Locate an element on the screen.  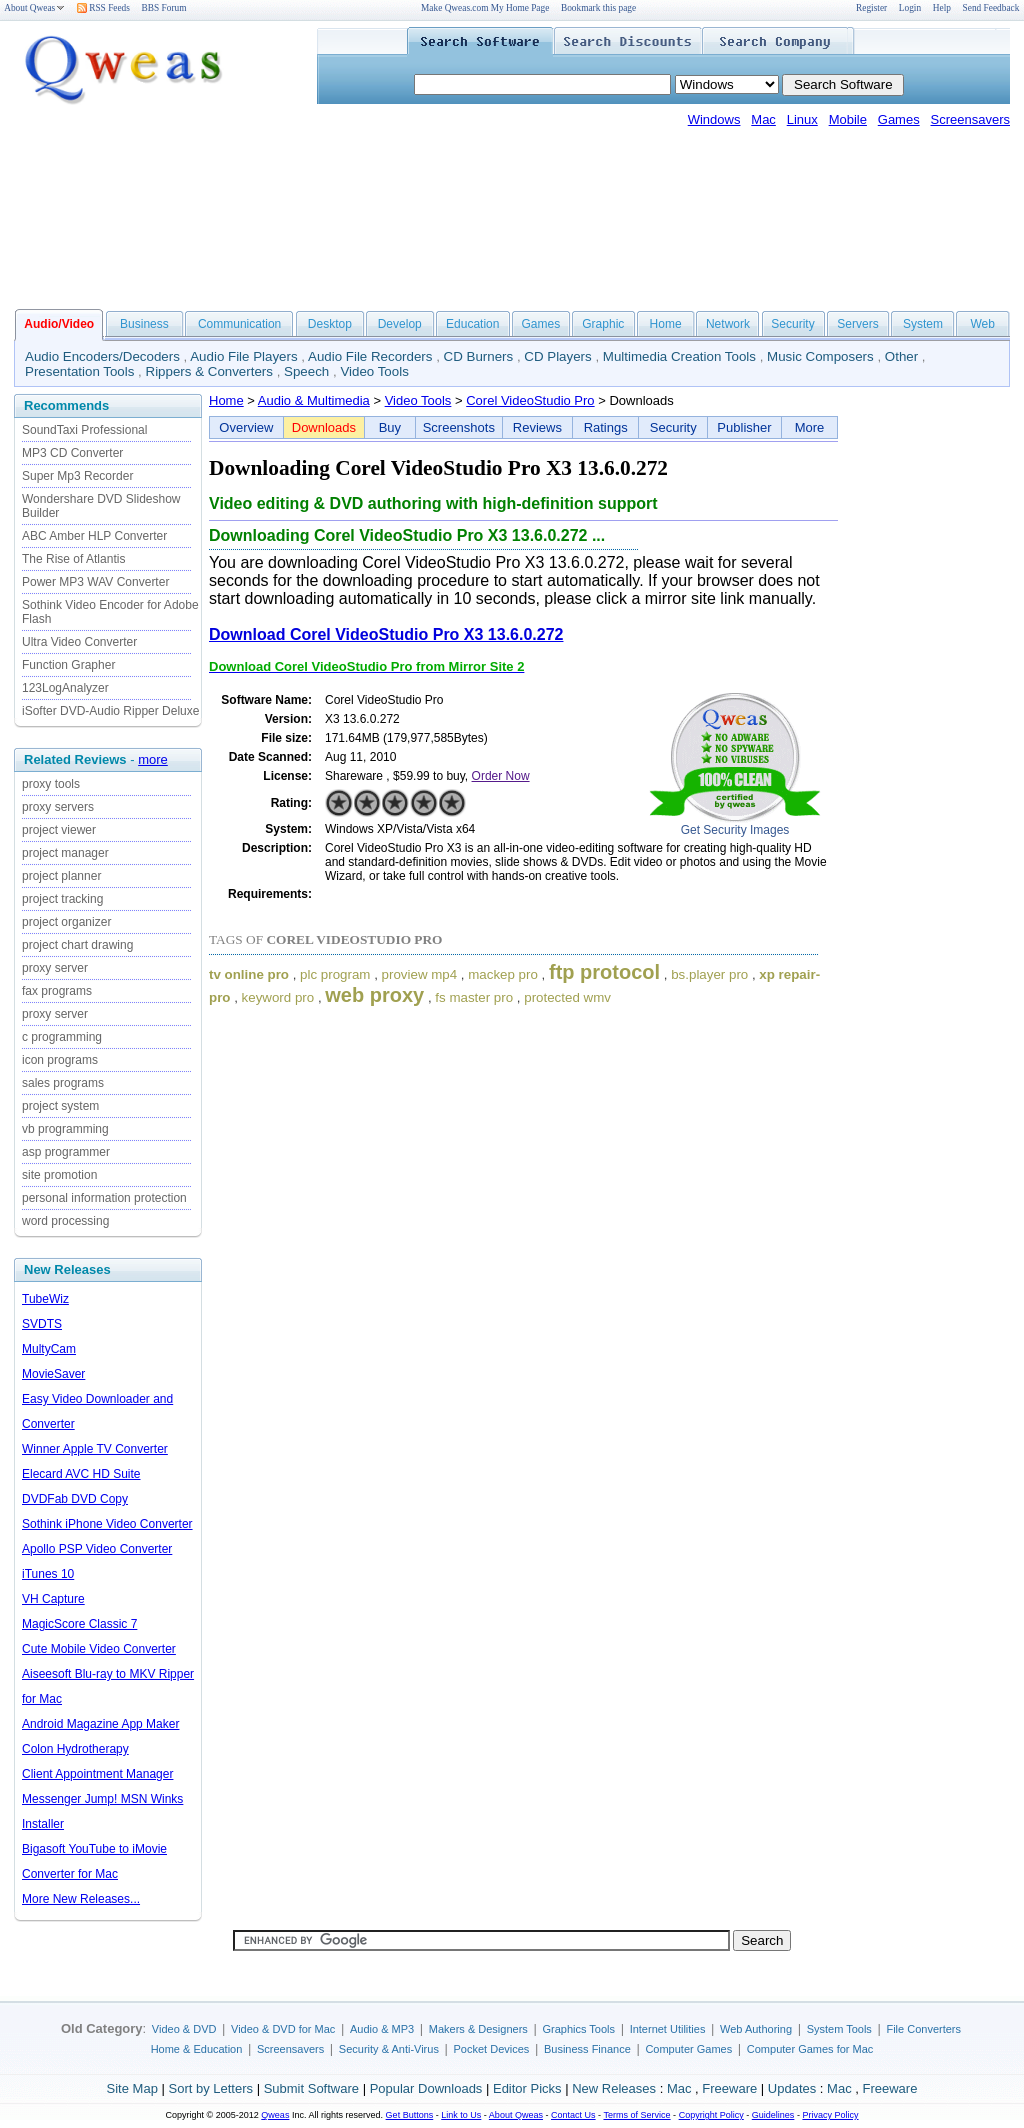
Ultra Video Converter is located at coordinates (79, 642).